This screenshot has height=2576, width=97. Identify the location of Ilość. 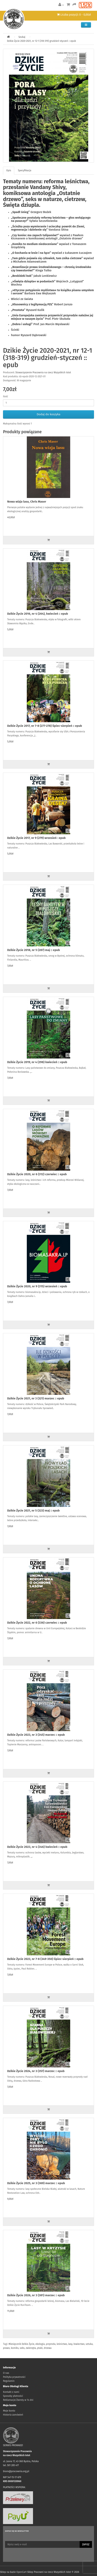
(5, 396).